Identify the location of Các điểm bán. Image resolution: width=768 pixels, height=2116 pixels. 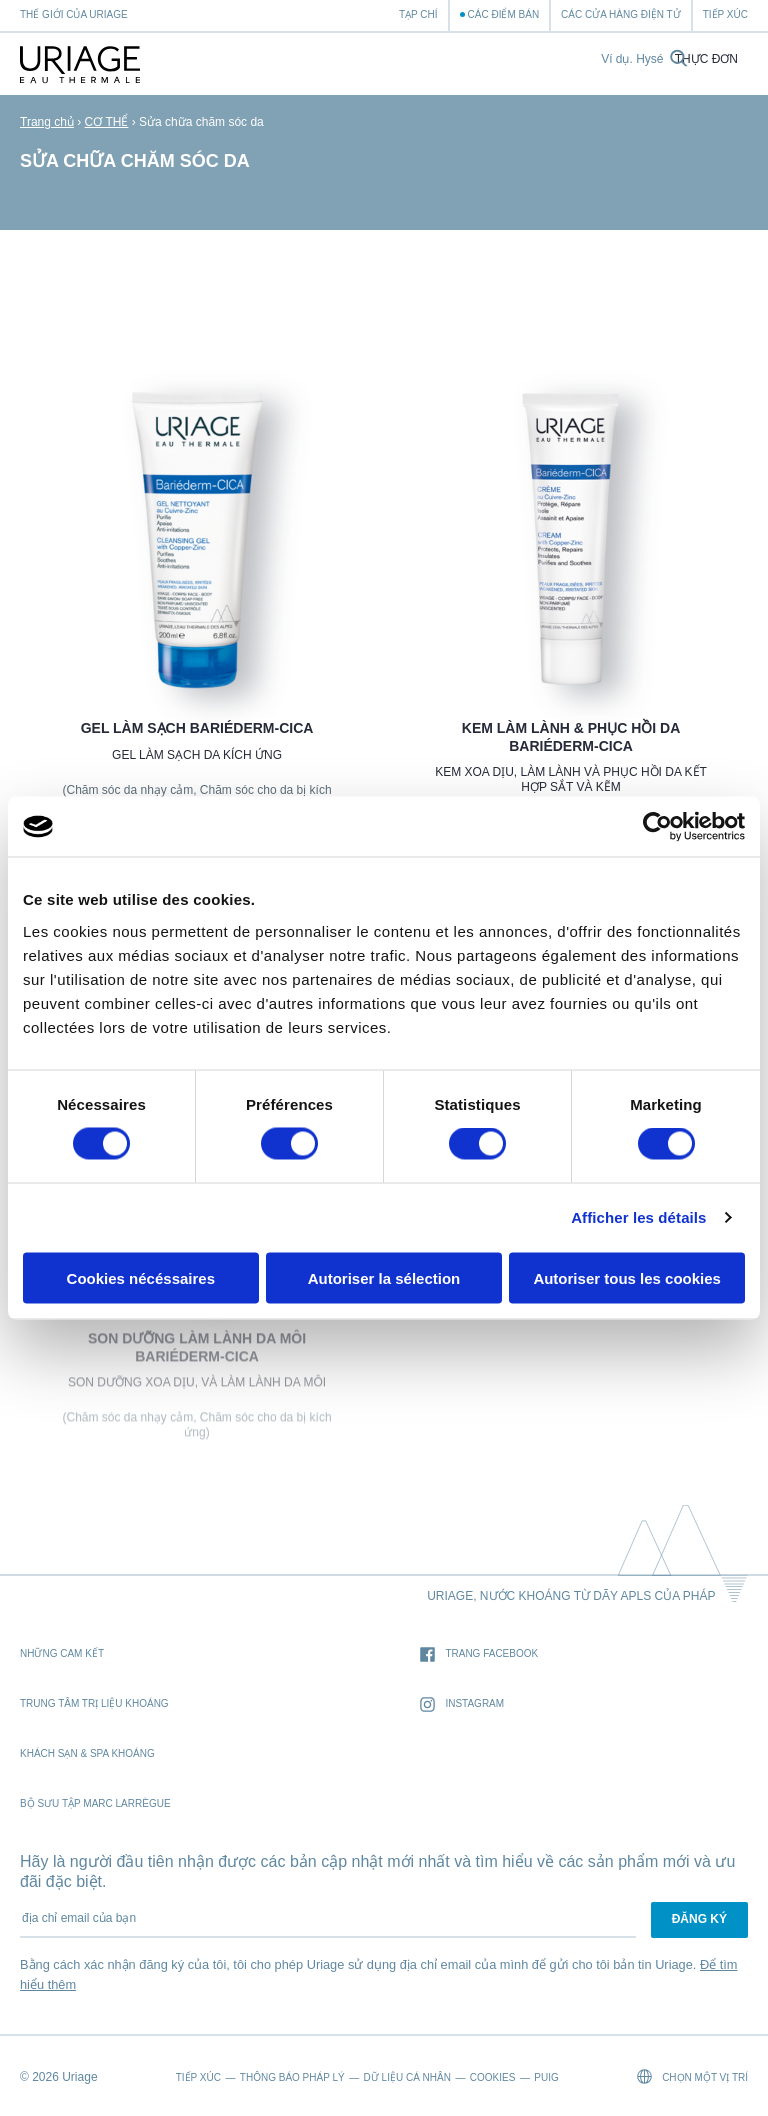
(504, 14).